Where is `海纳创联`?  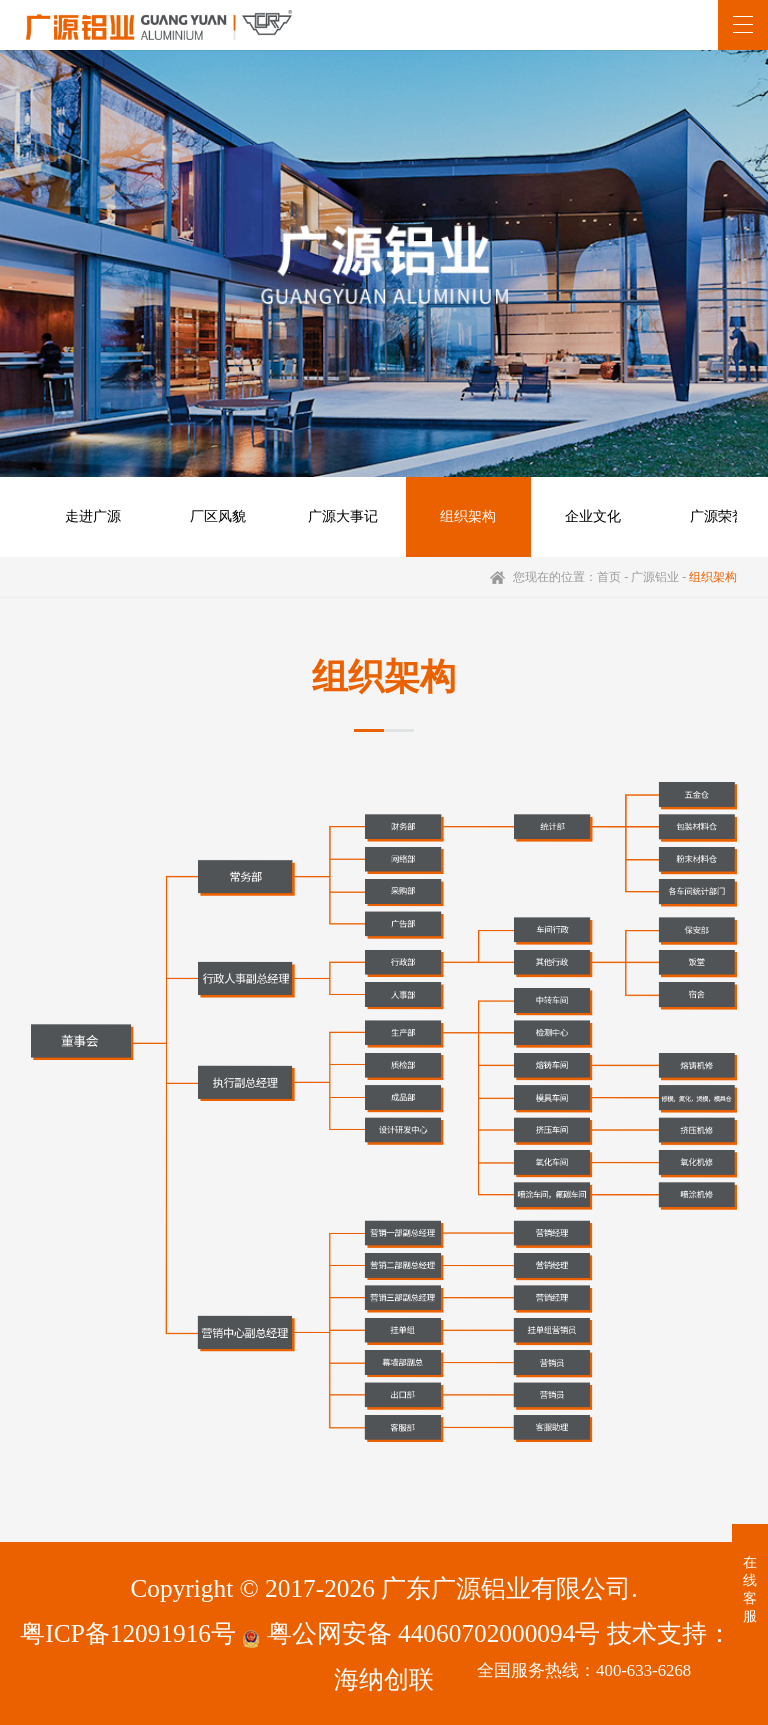 海纳创联 is located at coordinates (384, 1679).